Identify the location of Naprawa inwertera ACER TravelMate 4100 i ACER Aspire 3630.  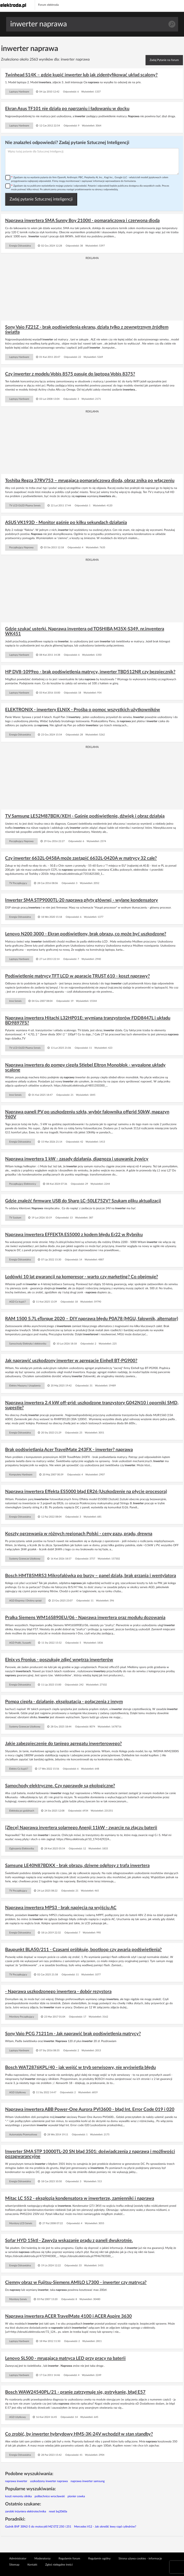
(68, 2316).